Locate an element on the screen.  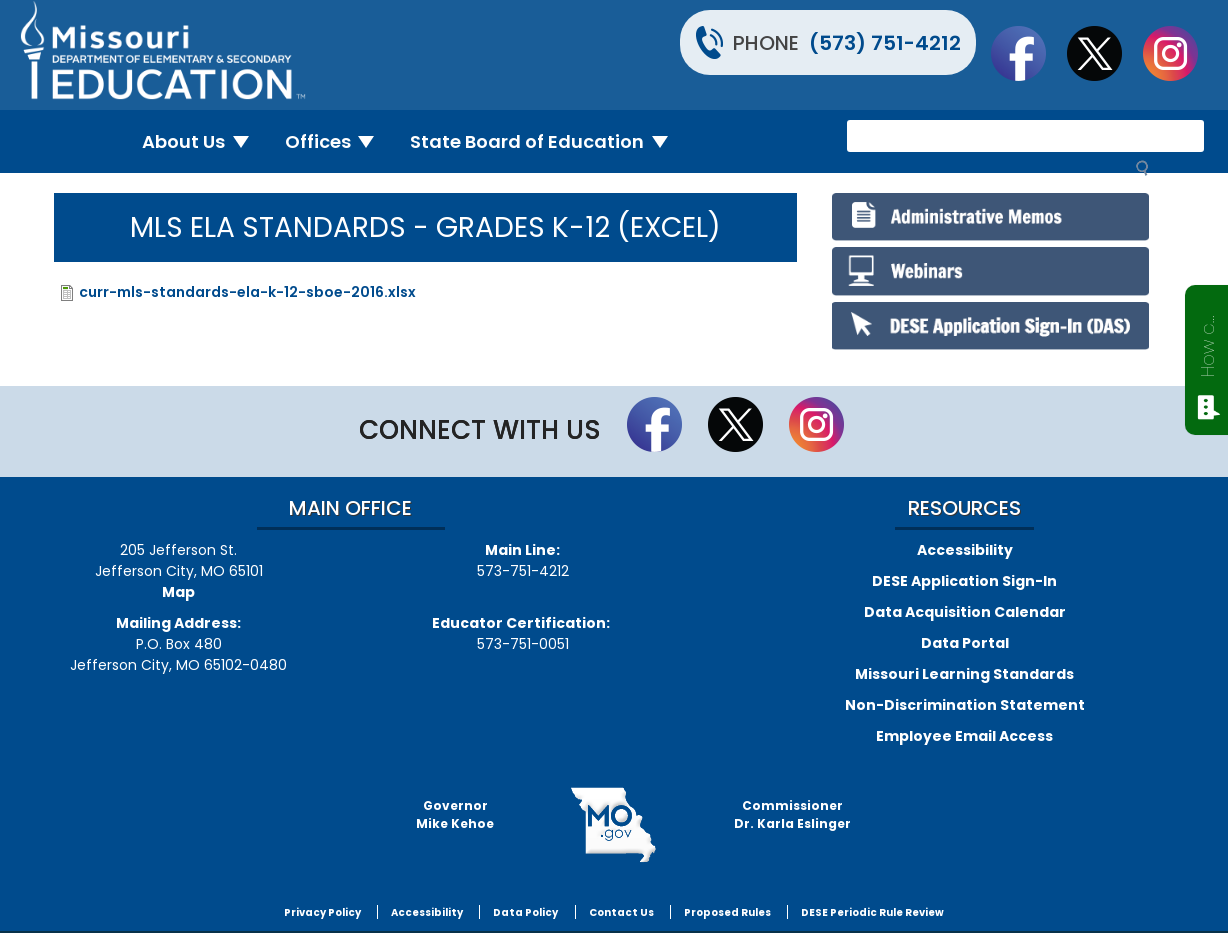
How can we help? is located at coordinates (1207, 342).